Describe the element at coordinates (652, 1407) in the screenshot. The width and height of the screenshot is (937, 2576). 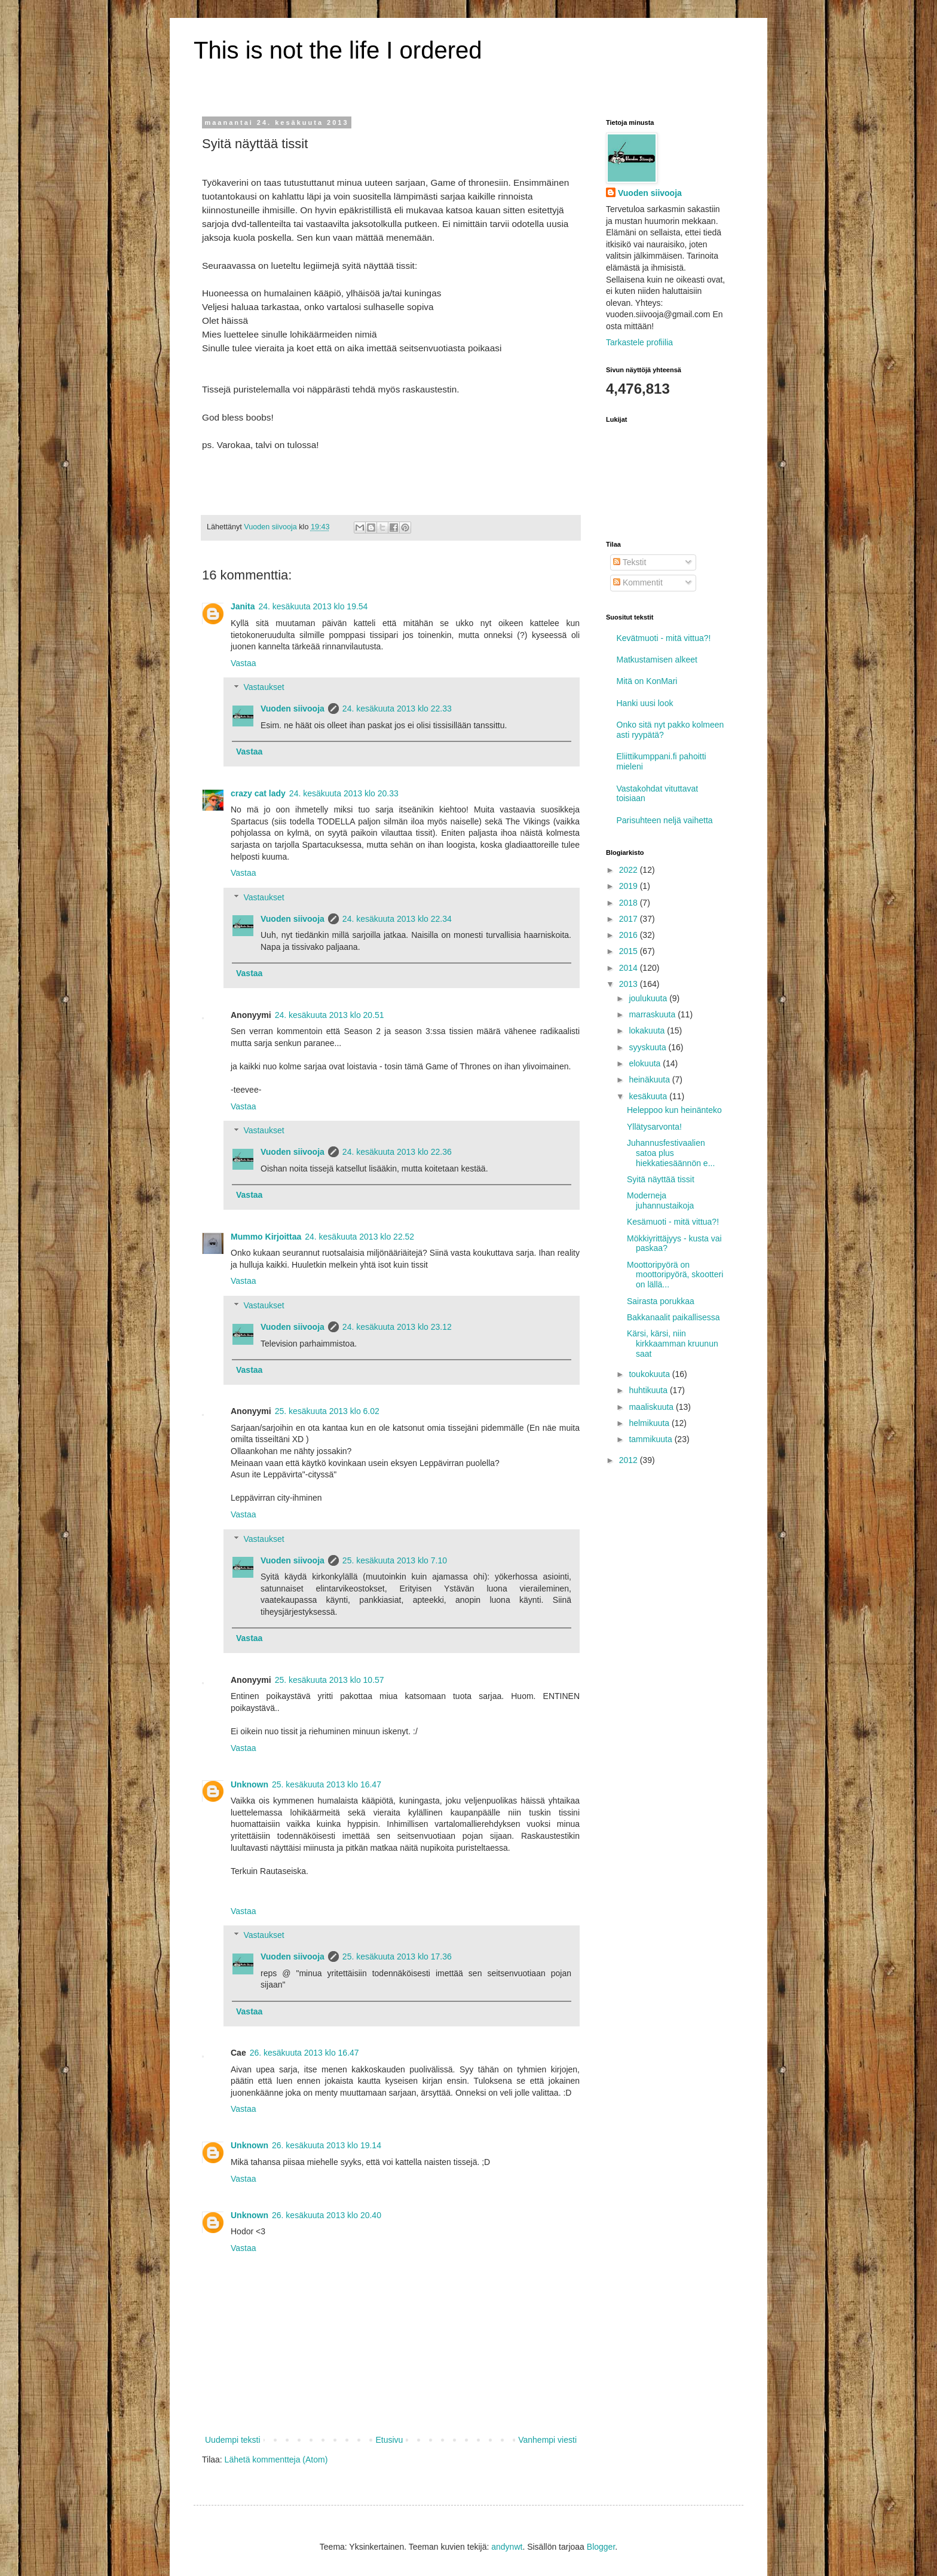
I see `maaliskuuta` at that location.